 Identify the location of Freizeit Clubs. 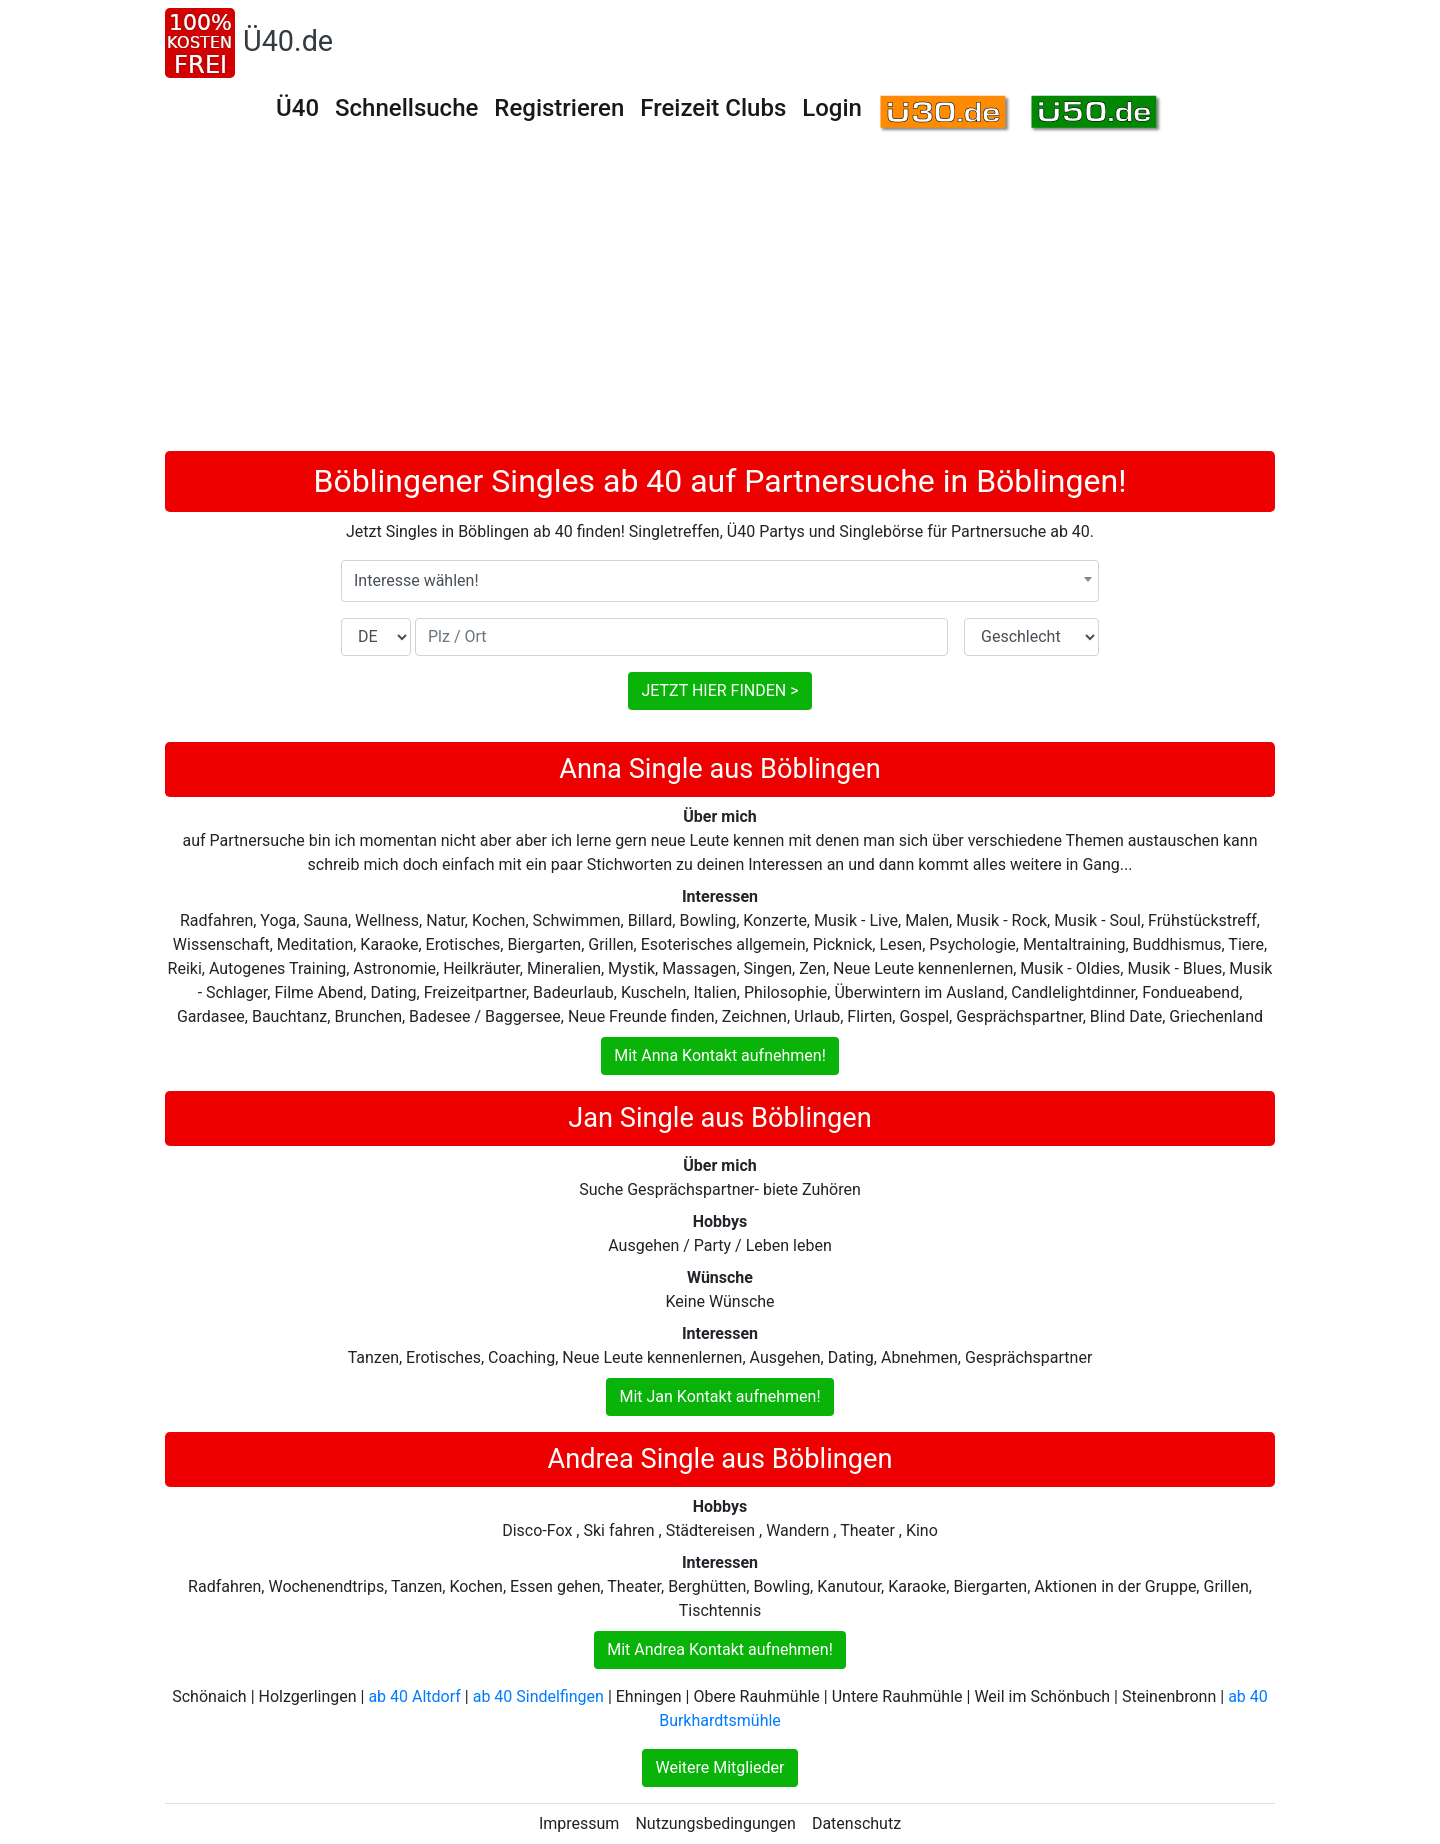
(713, 108).